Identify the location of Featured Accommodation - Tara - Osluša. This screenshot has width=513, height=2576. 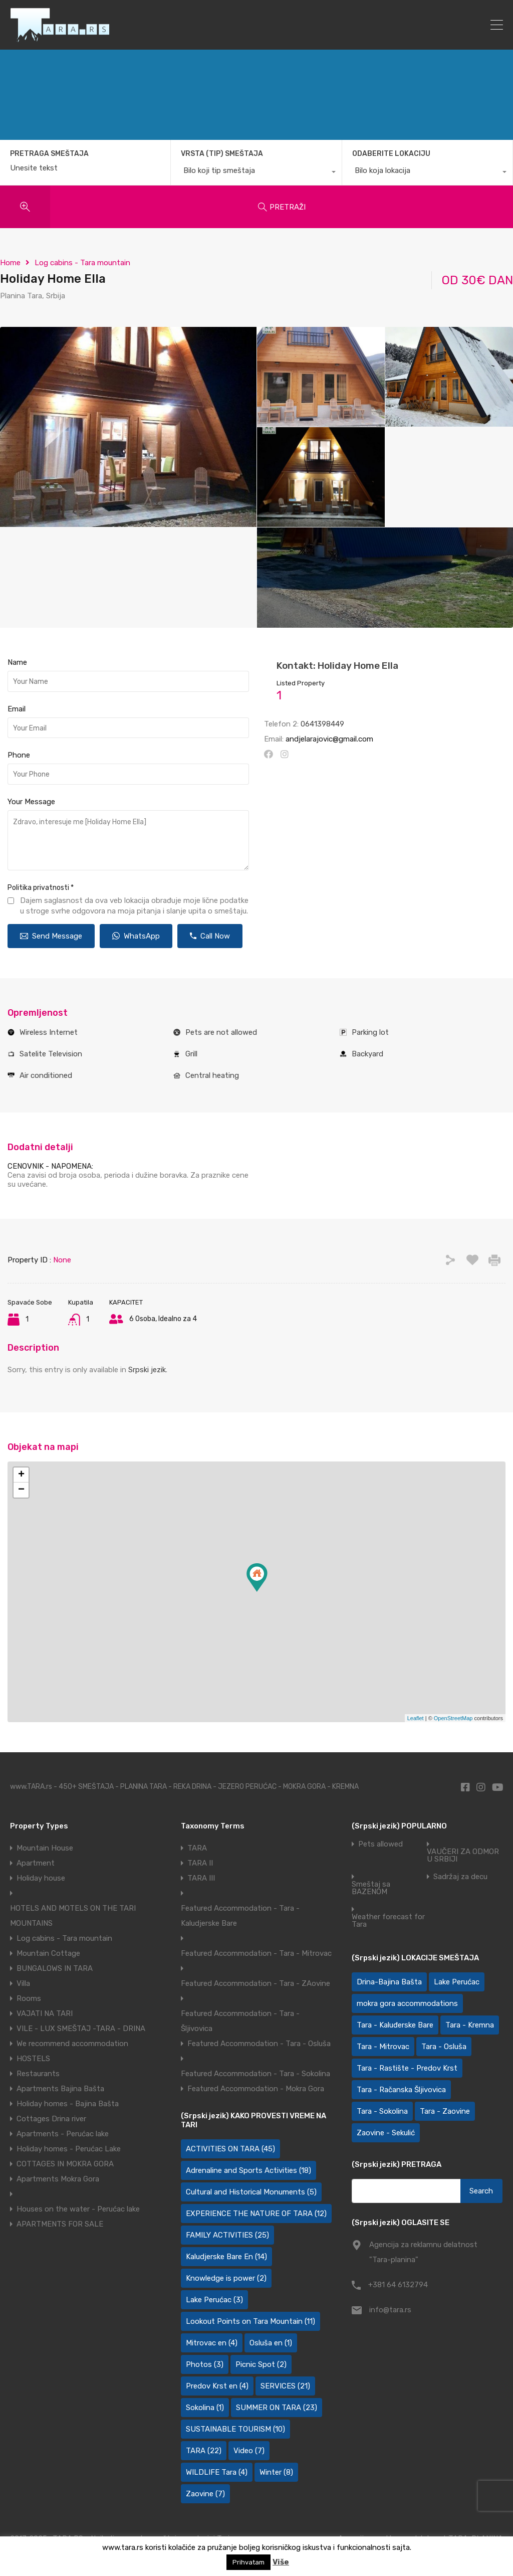
(259, 2043).